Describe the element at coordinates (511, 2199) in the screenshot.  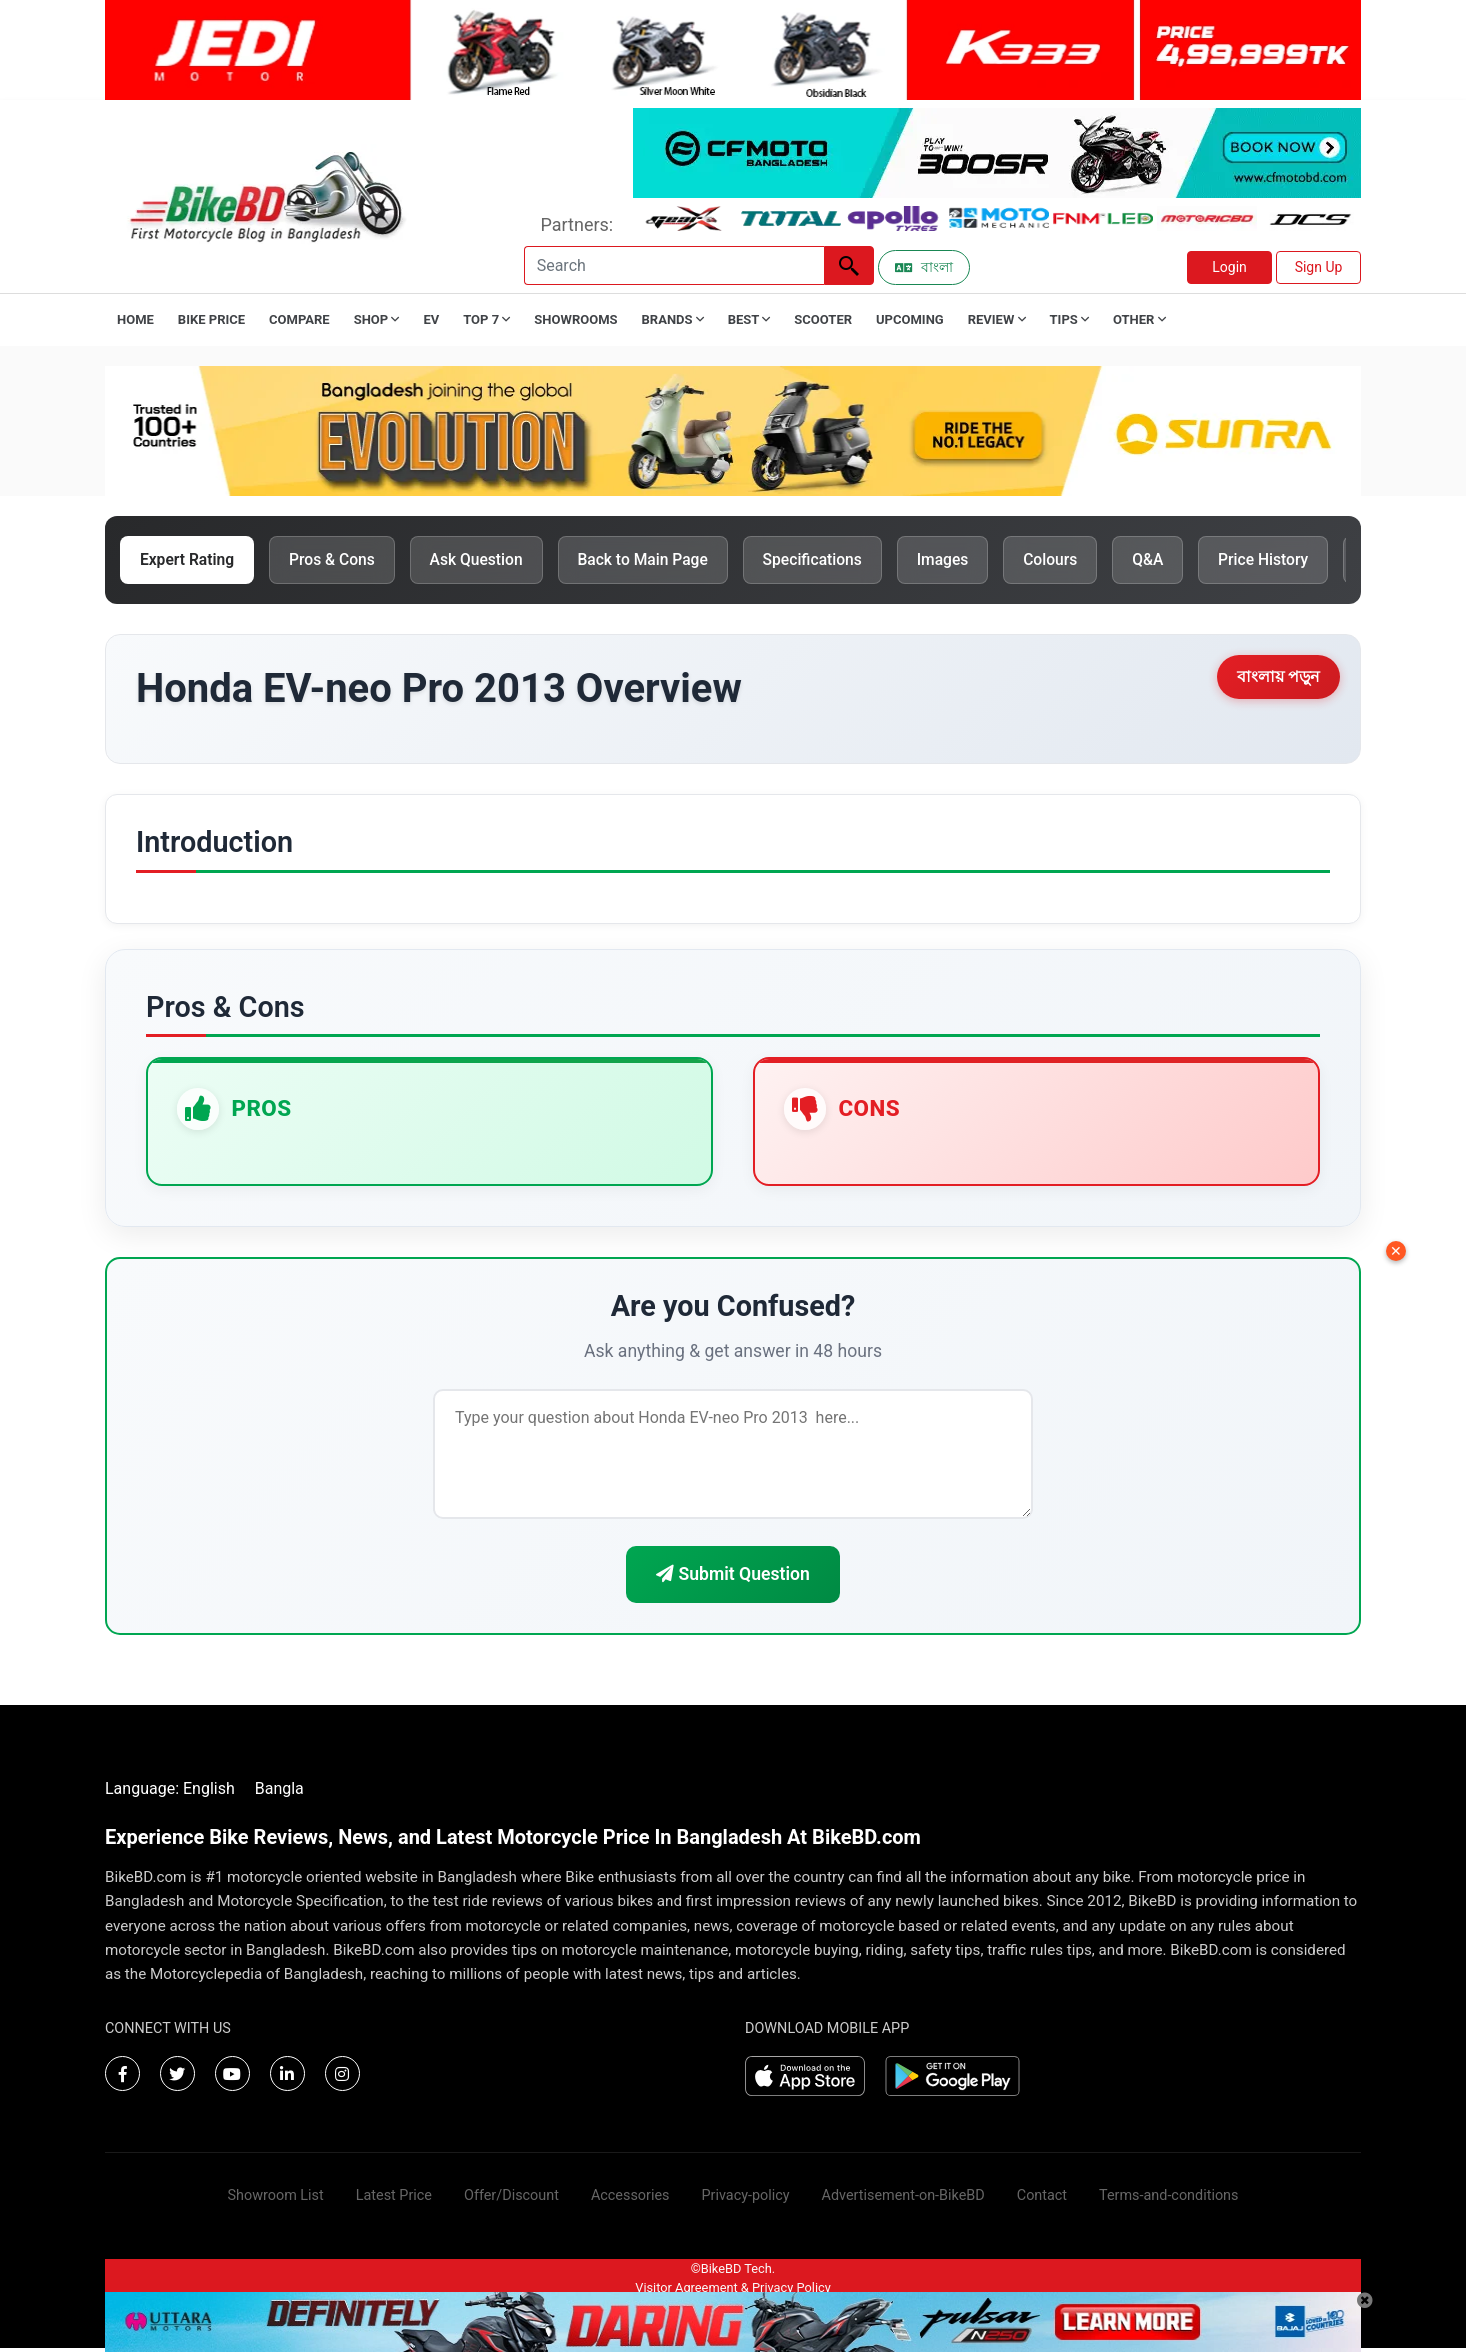
I see `Offer/Discount` at that location.